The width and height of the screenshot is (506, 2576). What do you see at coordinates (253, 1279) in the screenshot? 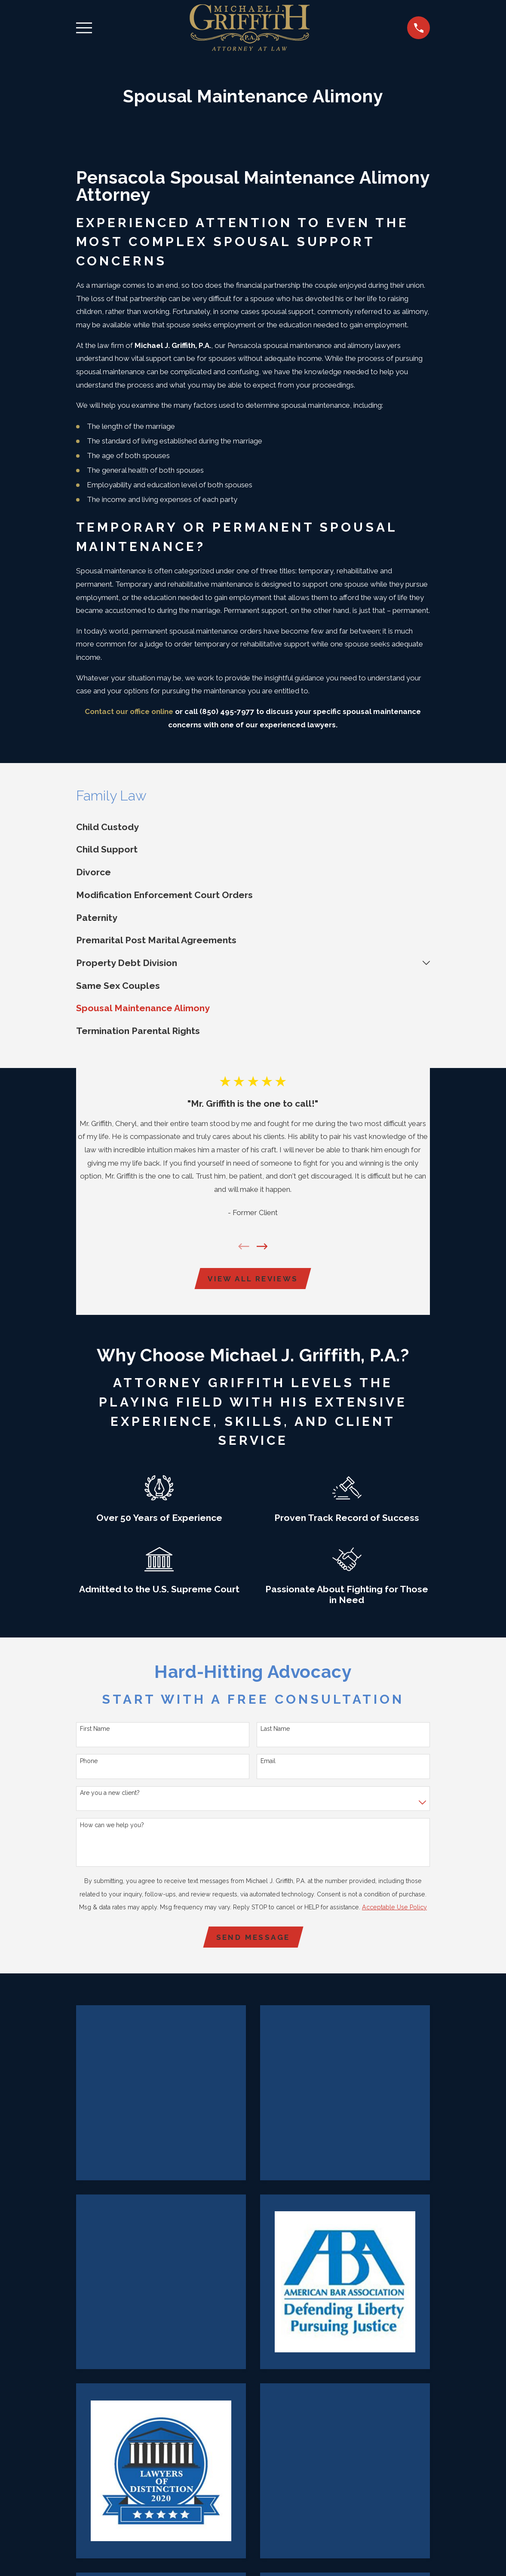
I see `View All Reviews` at bounding box center [253, 1279].